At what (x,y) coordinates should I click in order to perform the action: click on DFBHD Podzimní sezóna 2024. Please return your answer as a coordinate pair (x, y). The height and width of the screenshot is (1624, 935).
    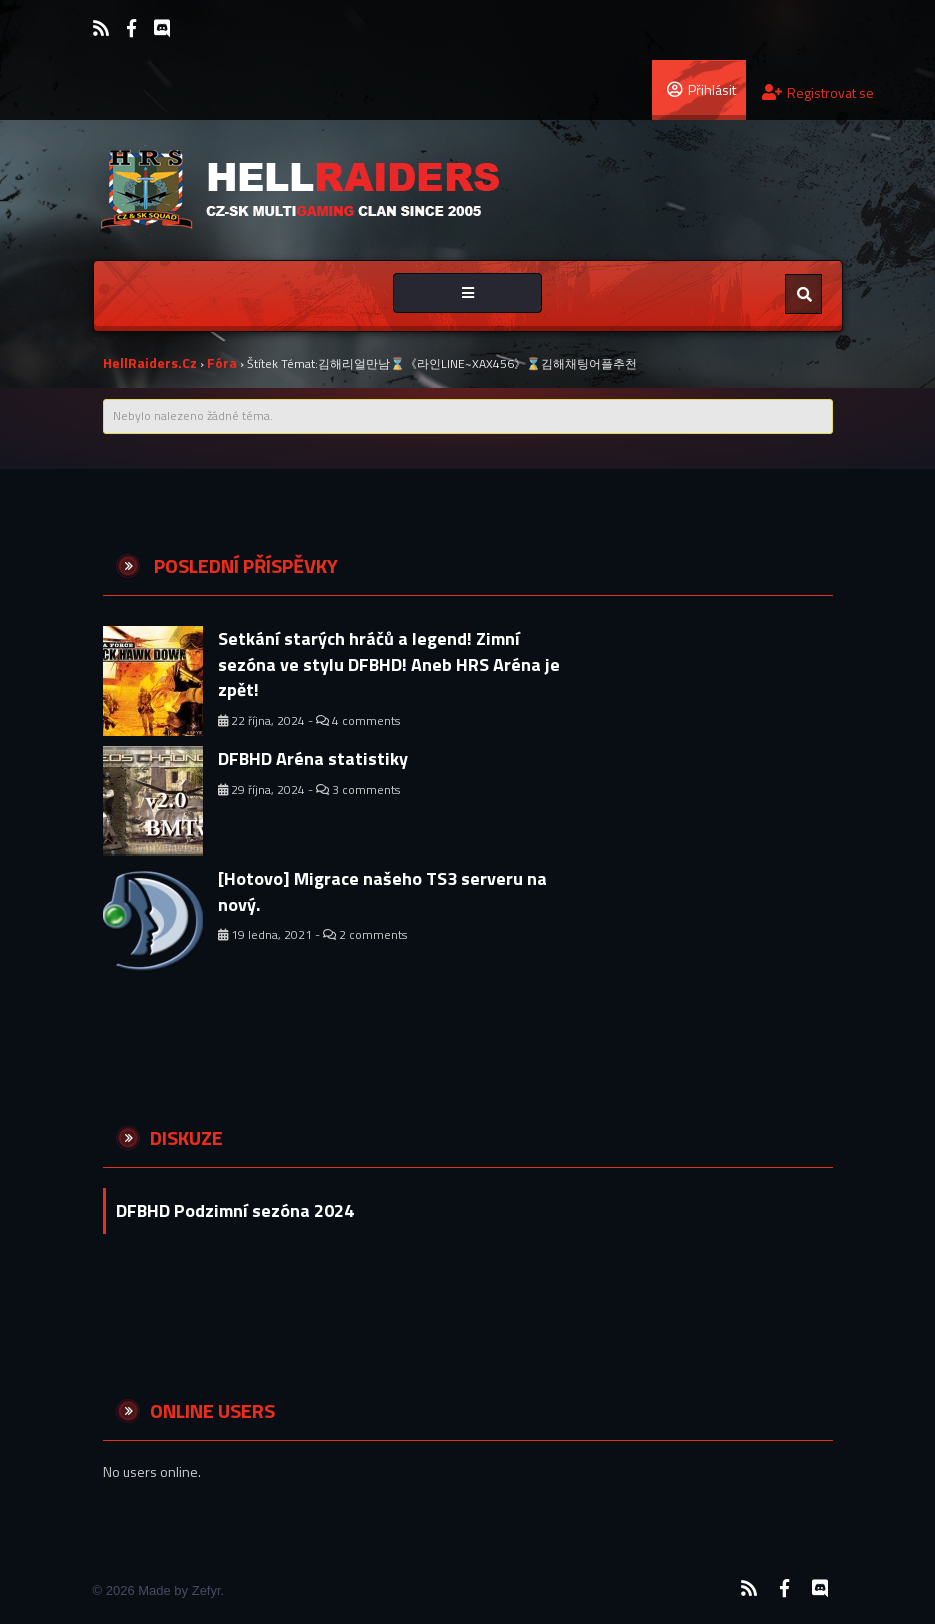
    Looking at the image, I should click on (235, 1210).